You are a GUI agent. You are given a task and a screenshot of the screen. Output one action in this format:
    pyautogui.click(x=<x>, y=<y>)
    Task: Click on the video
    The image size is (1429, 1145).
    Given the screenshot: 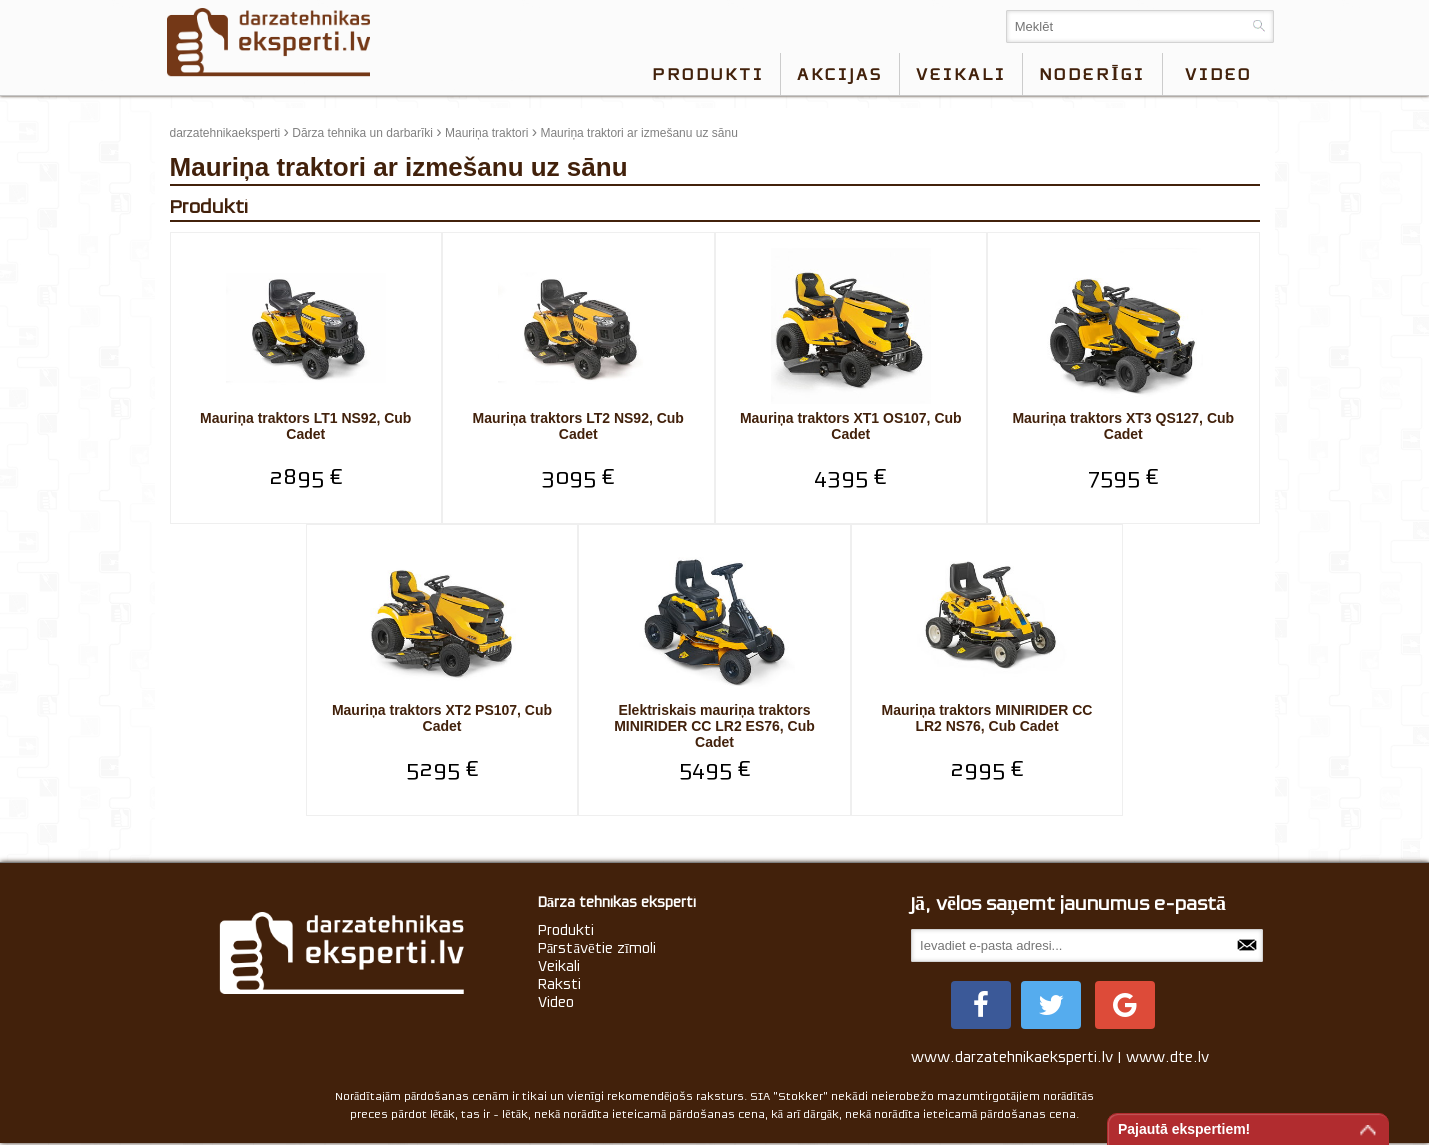 What is the action you would take?
    pyautogui.click(x=1218, y=74)
    